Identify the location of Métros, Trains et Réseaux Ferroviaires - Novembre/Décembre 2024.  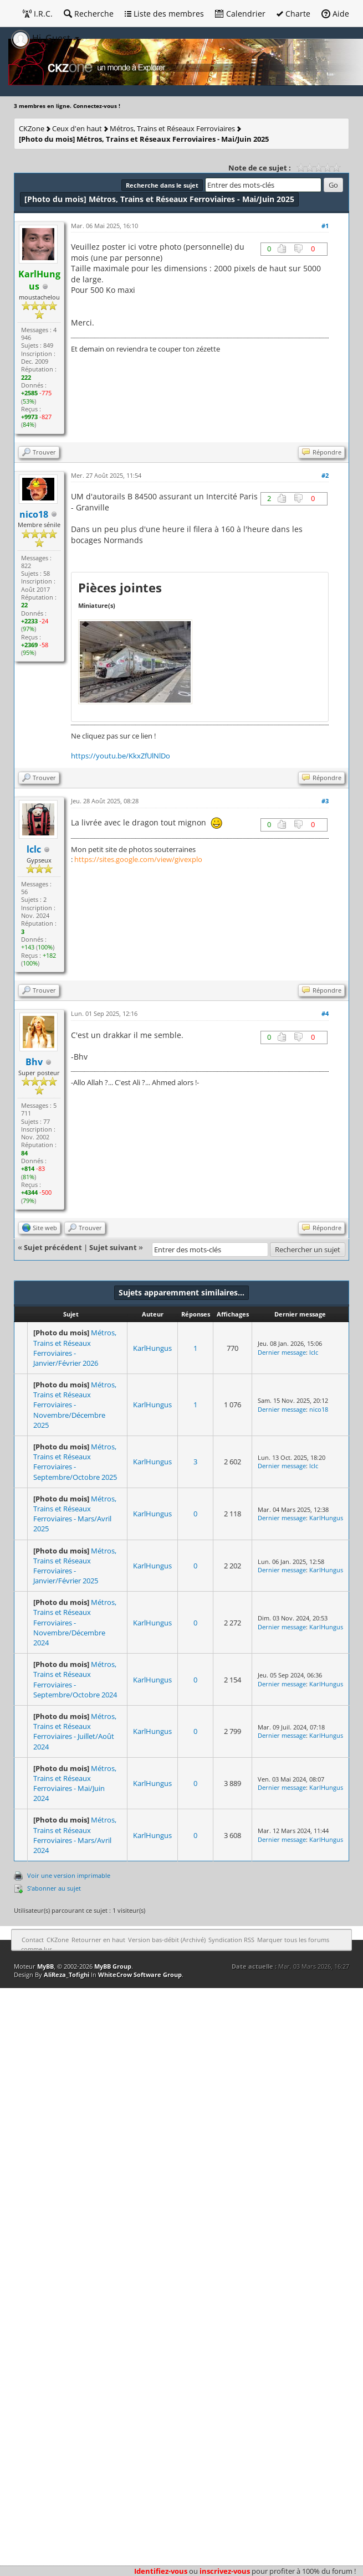
(74, 1622).